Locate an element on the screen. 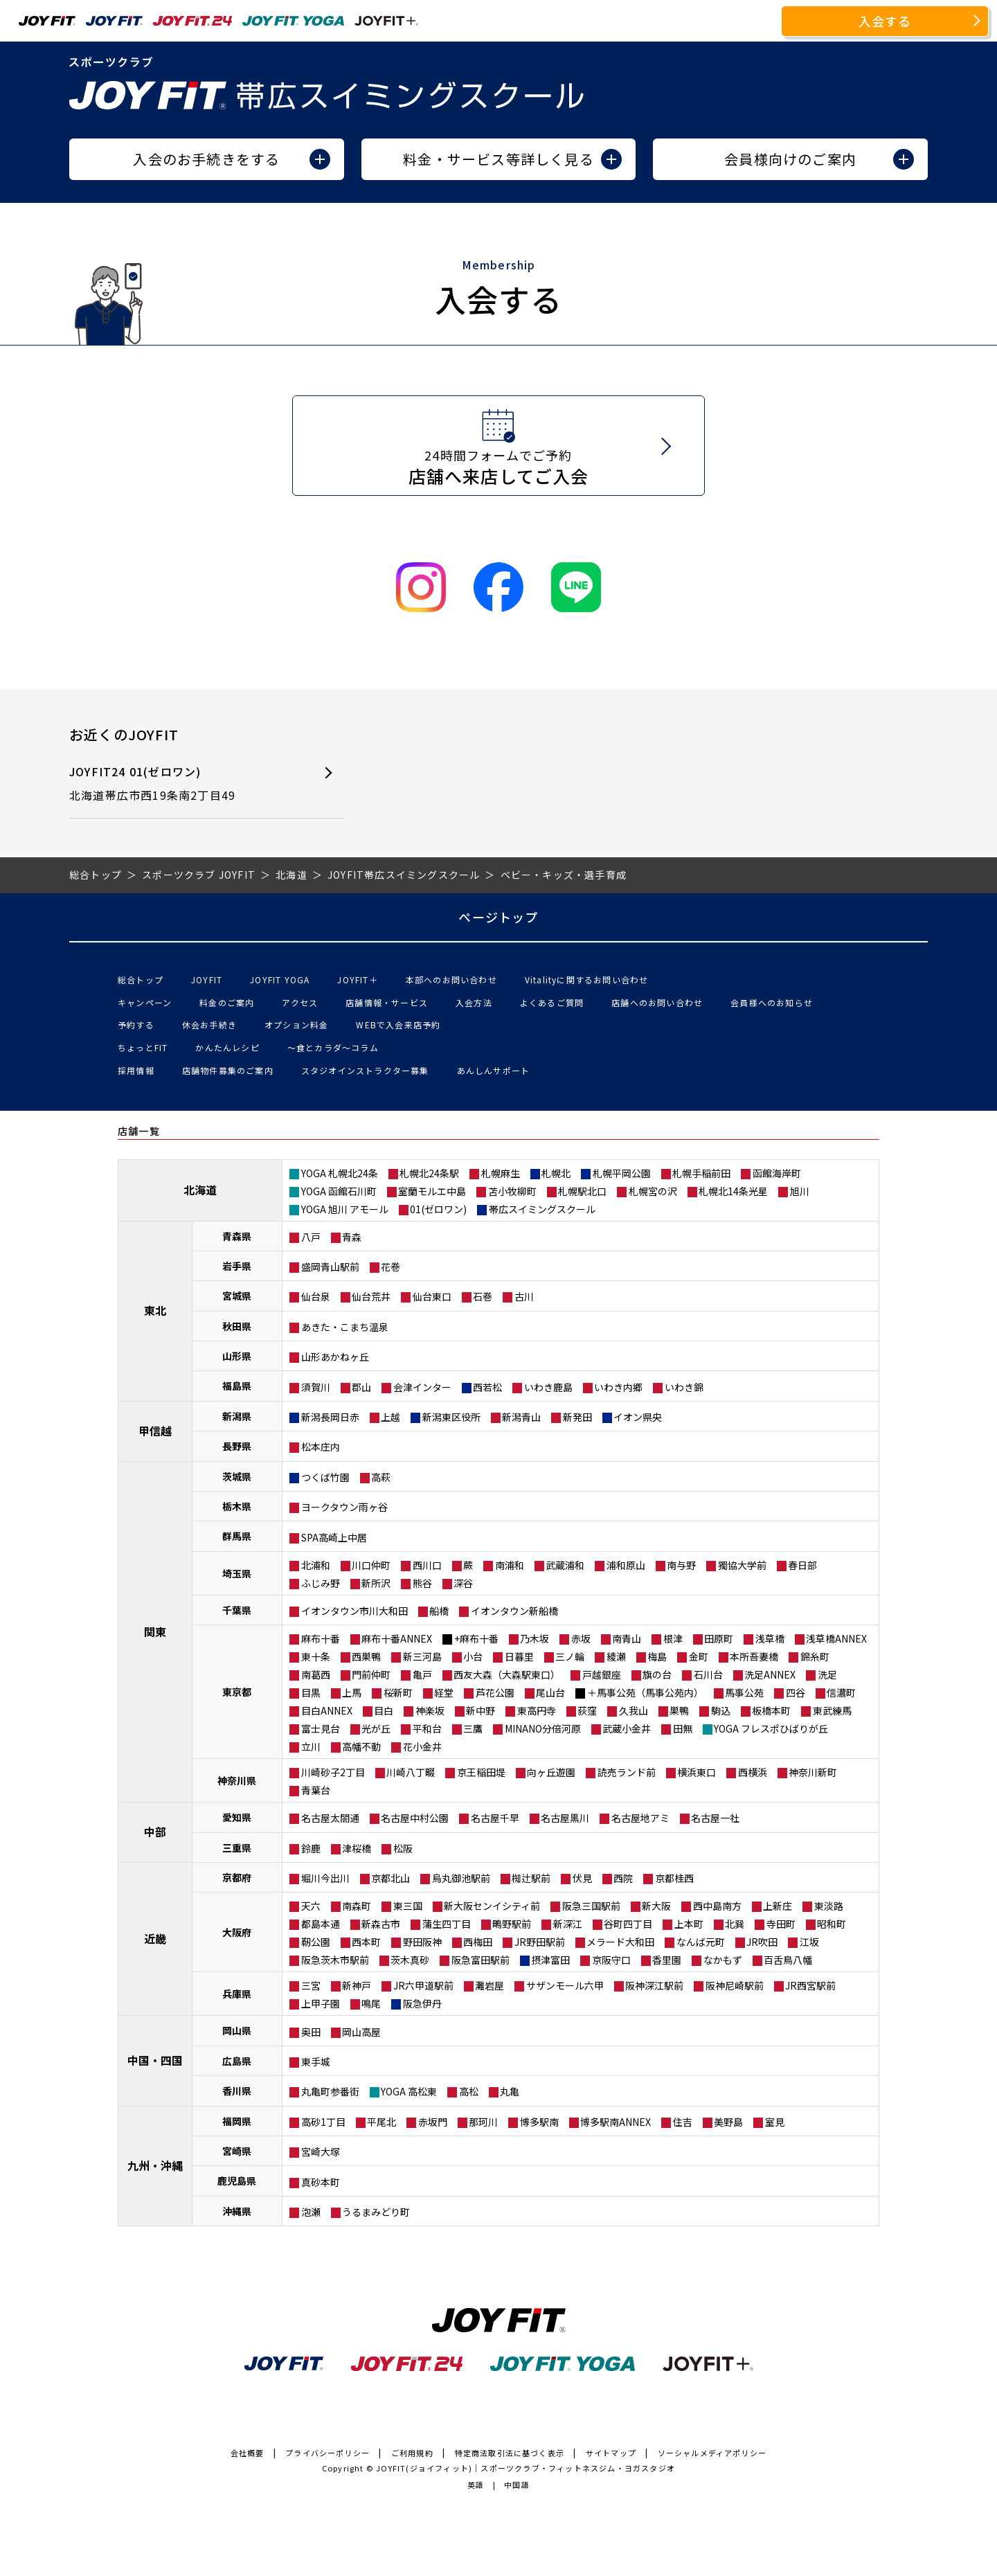 The height and width of the screenshot is (2576, 997). 特定商法取引法に基づく表示 is located at coordinates (510, 2452).